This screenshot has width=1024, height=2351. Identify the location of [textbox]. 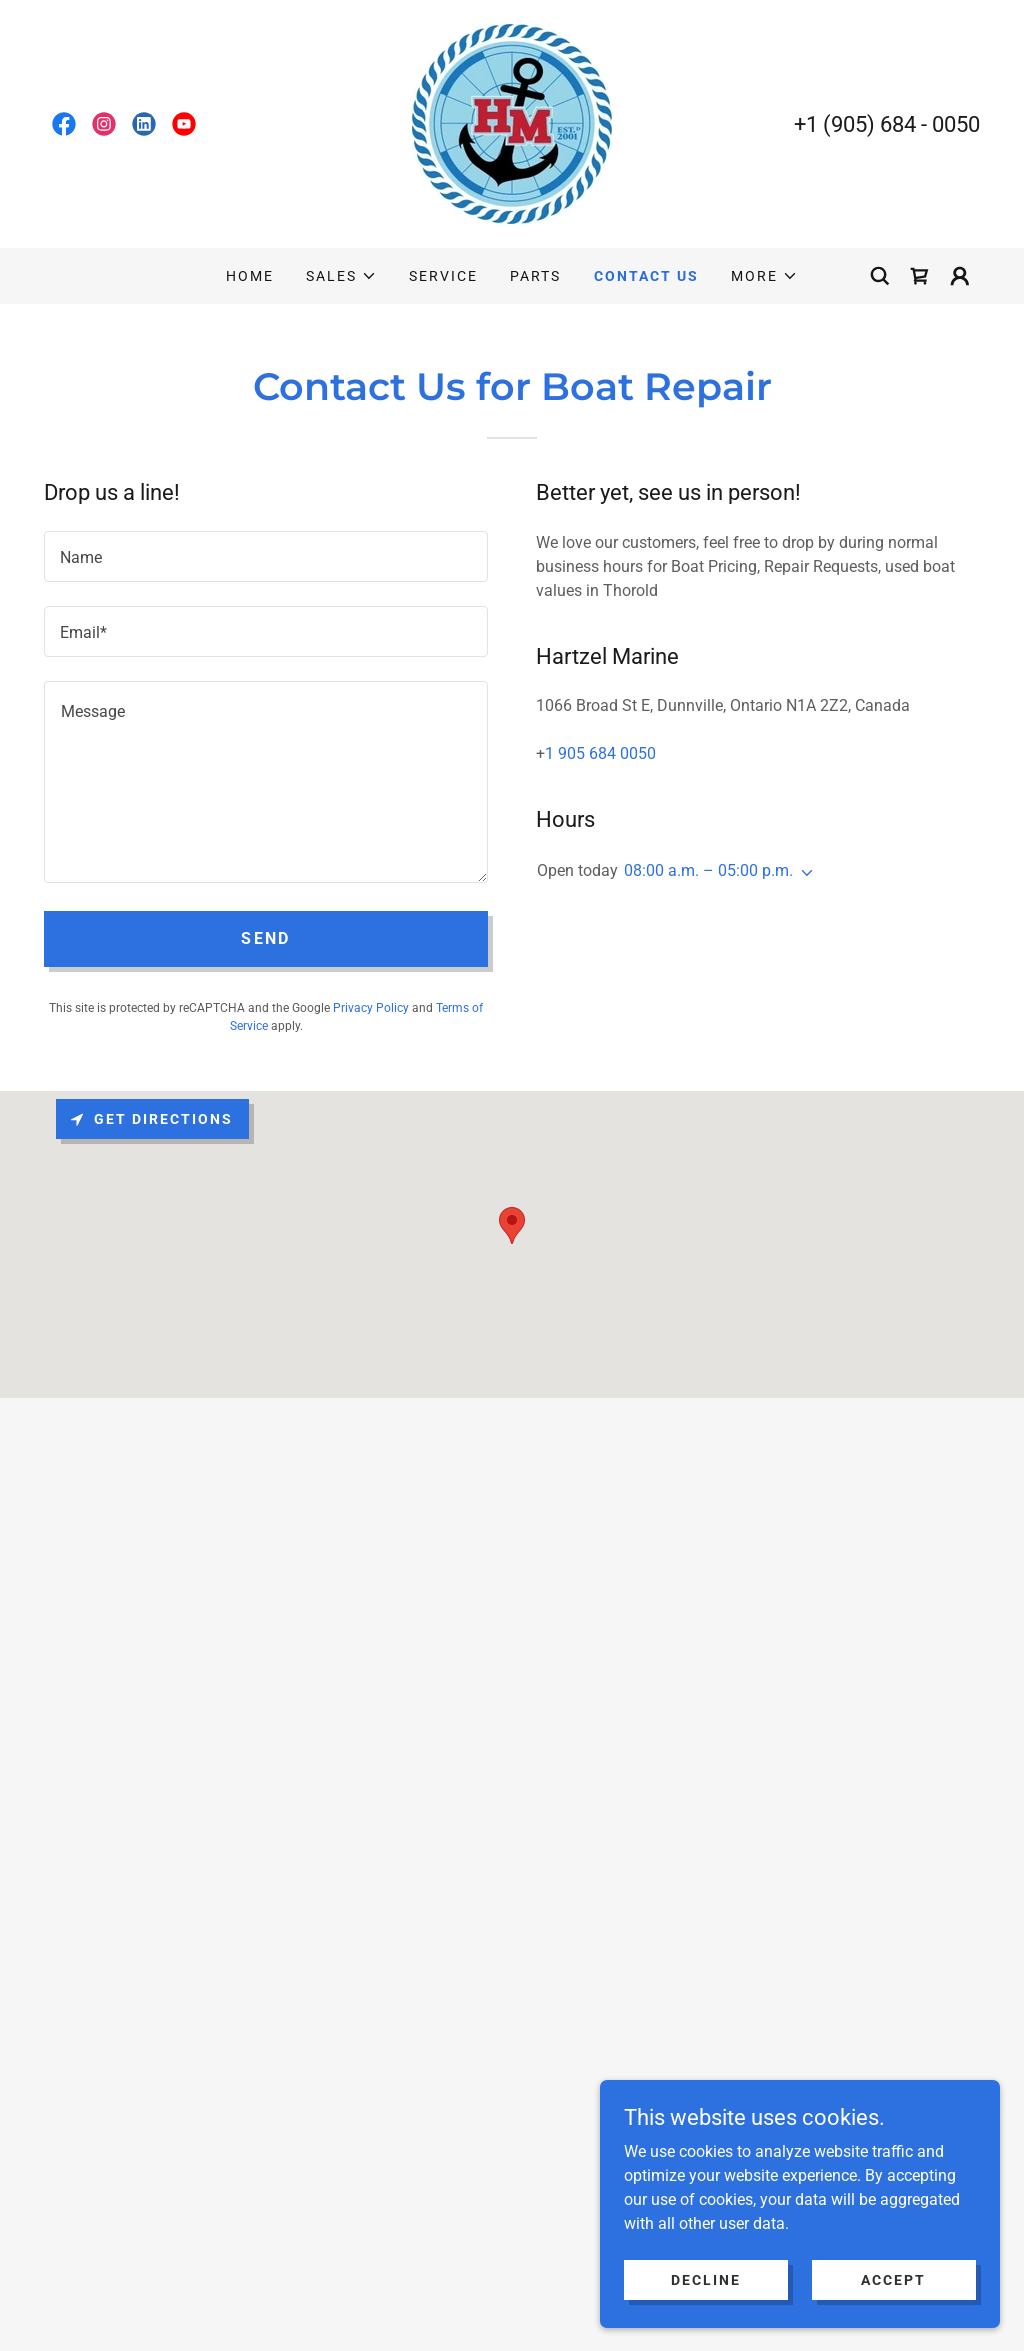
(266, 556).